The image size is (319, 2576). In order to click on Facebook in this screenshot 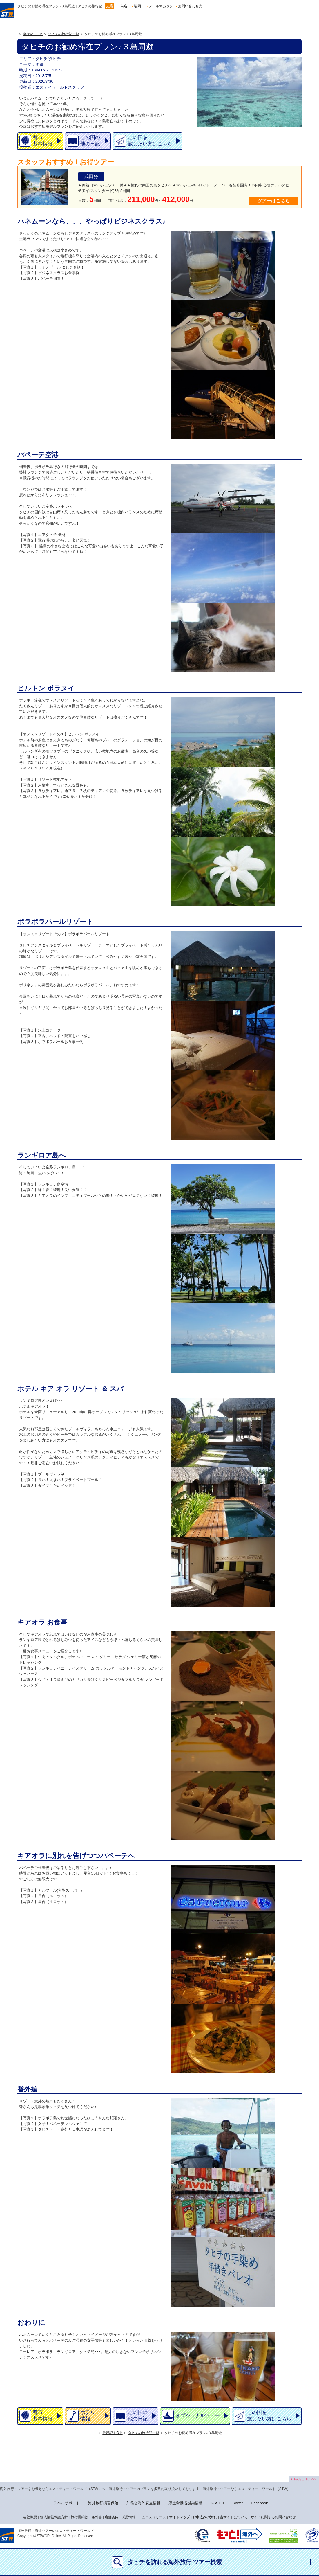, I will do `click(259, 2503)`.